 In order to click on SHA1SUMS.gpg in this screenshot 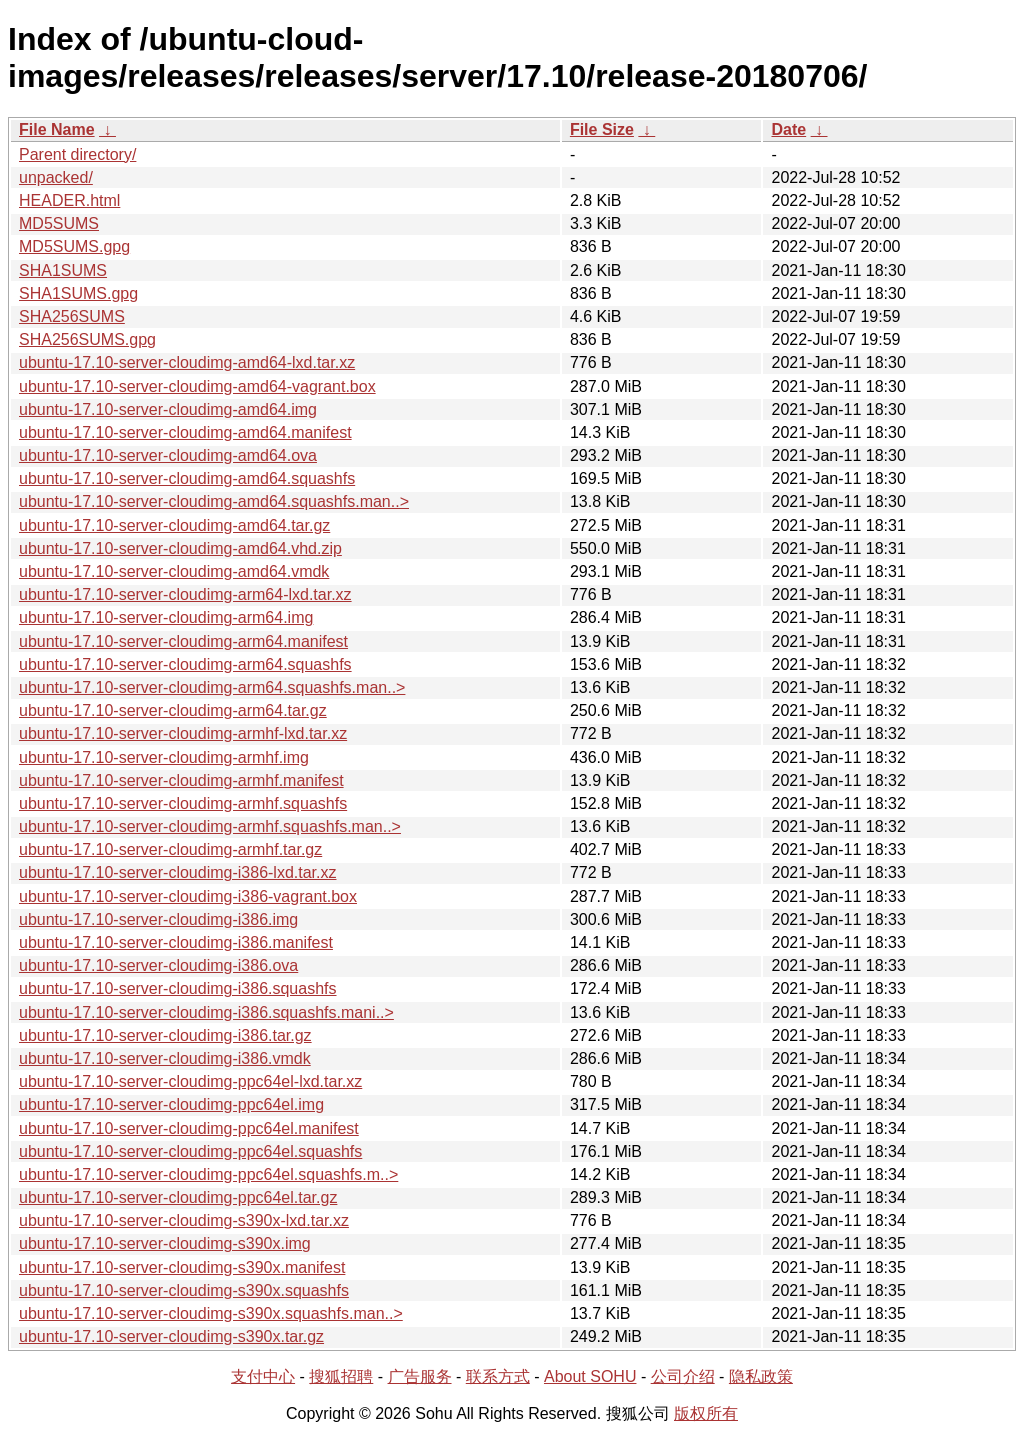, I will do `click(78, 293)`.